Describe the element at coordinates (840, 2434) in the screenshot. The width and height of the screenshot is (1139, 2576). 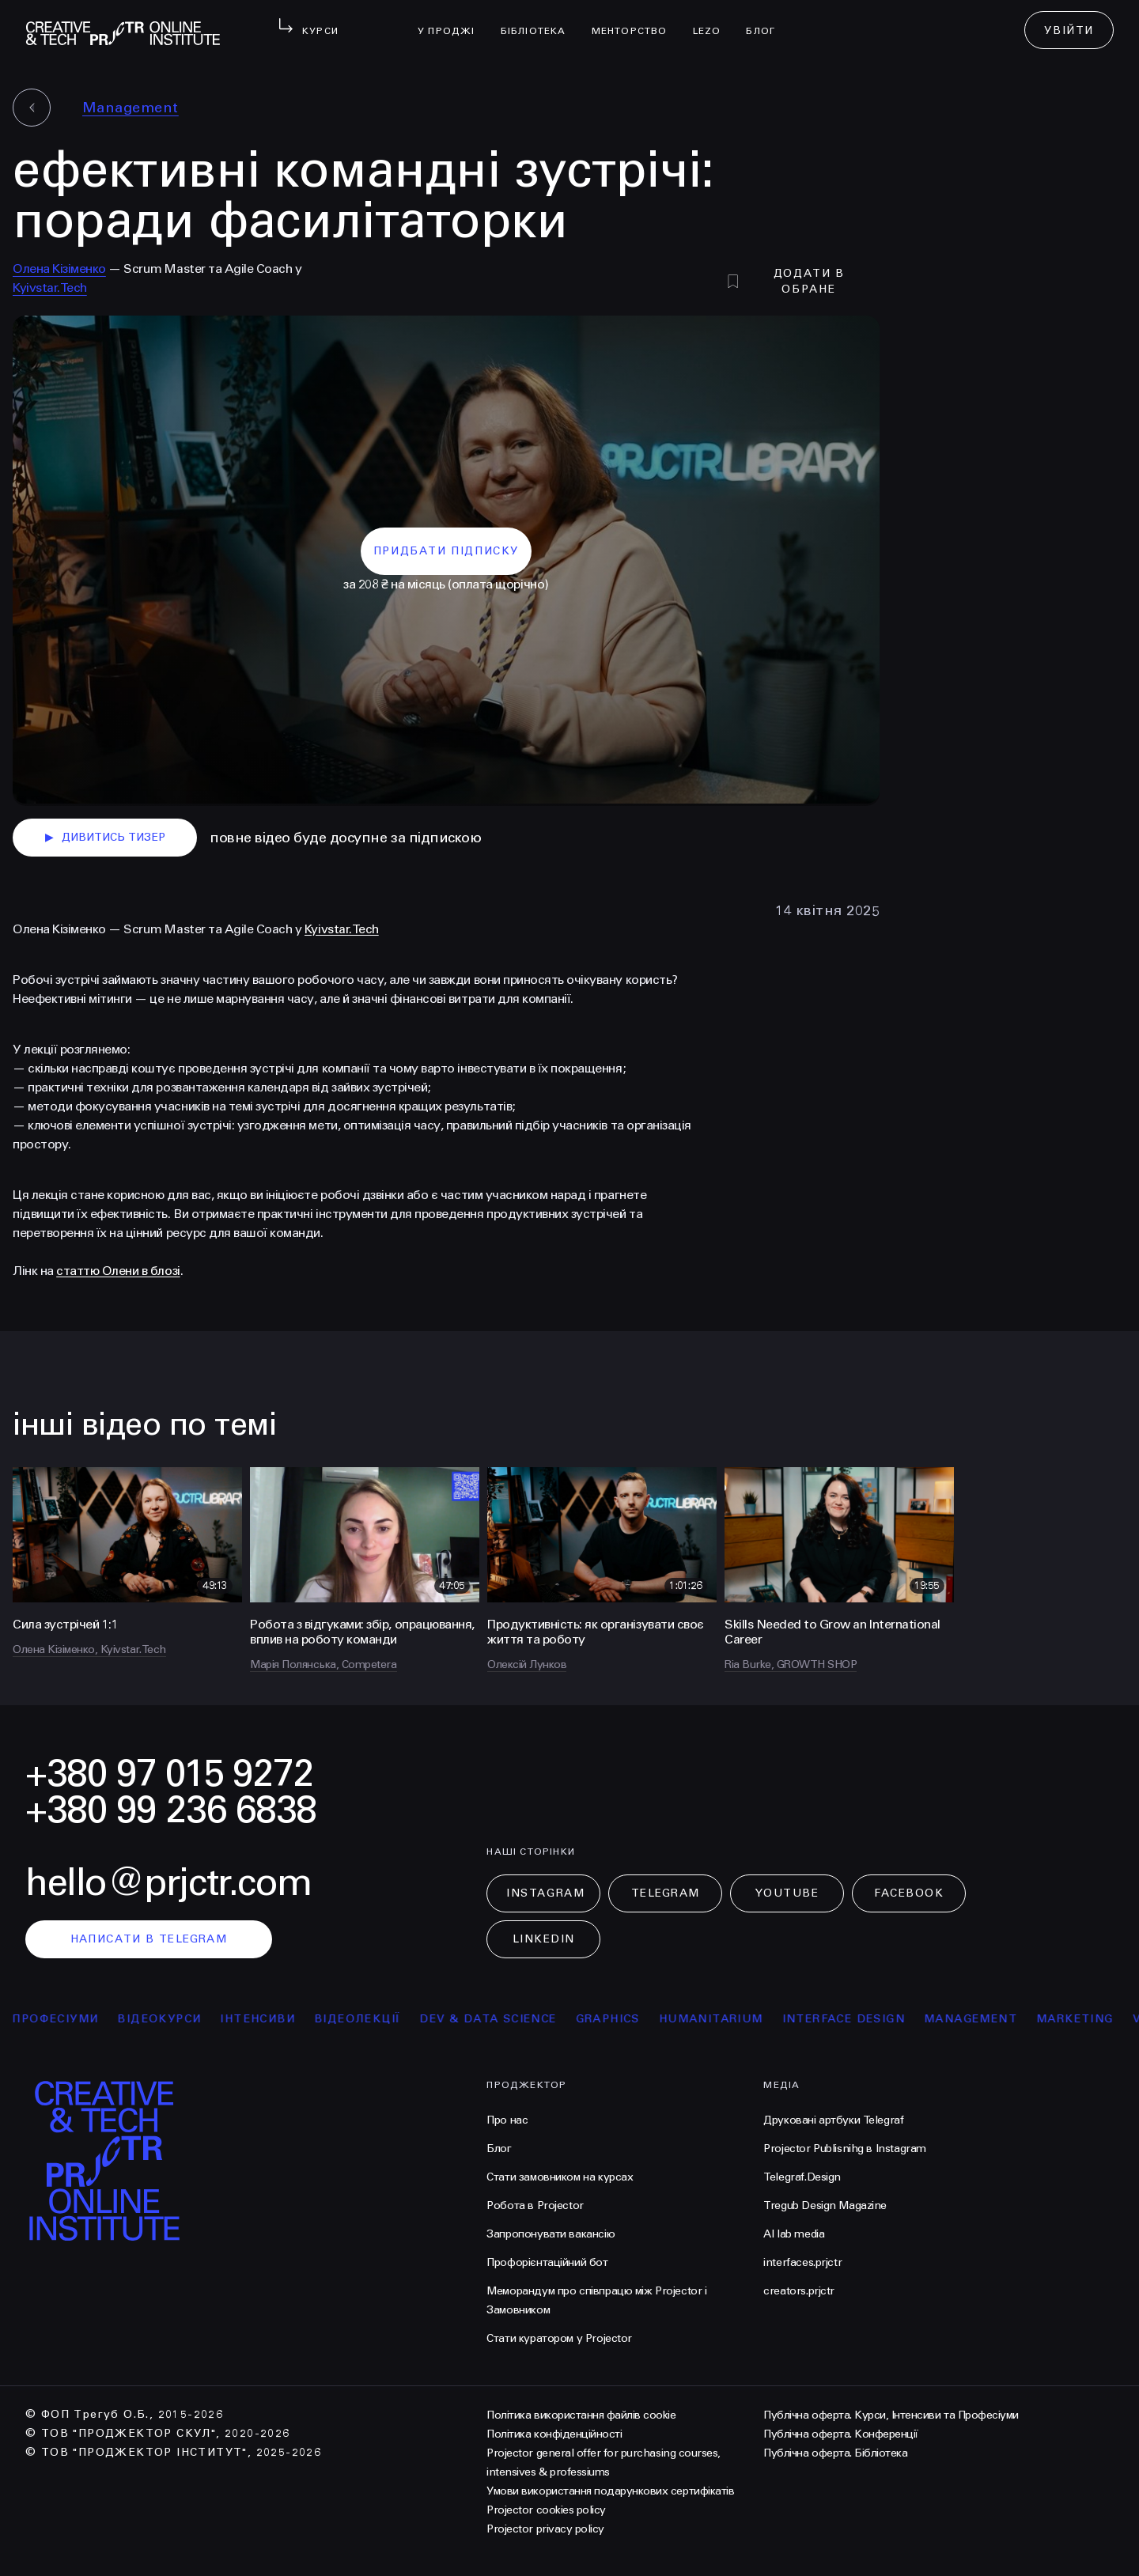
I see `Публічна оферта. Конференції` at that location.